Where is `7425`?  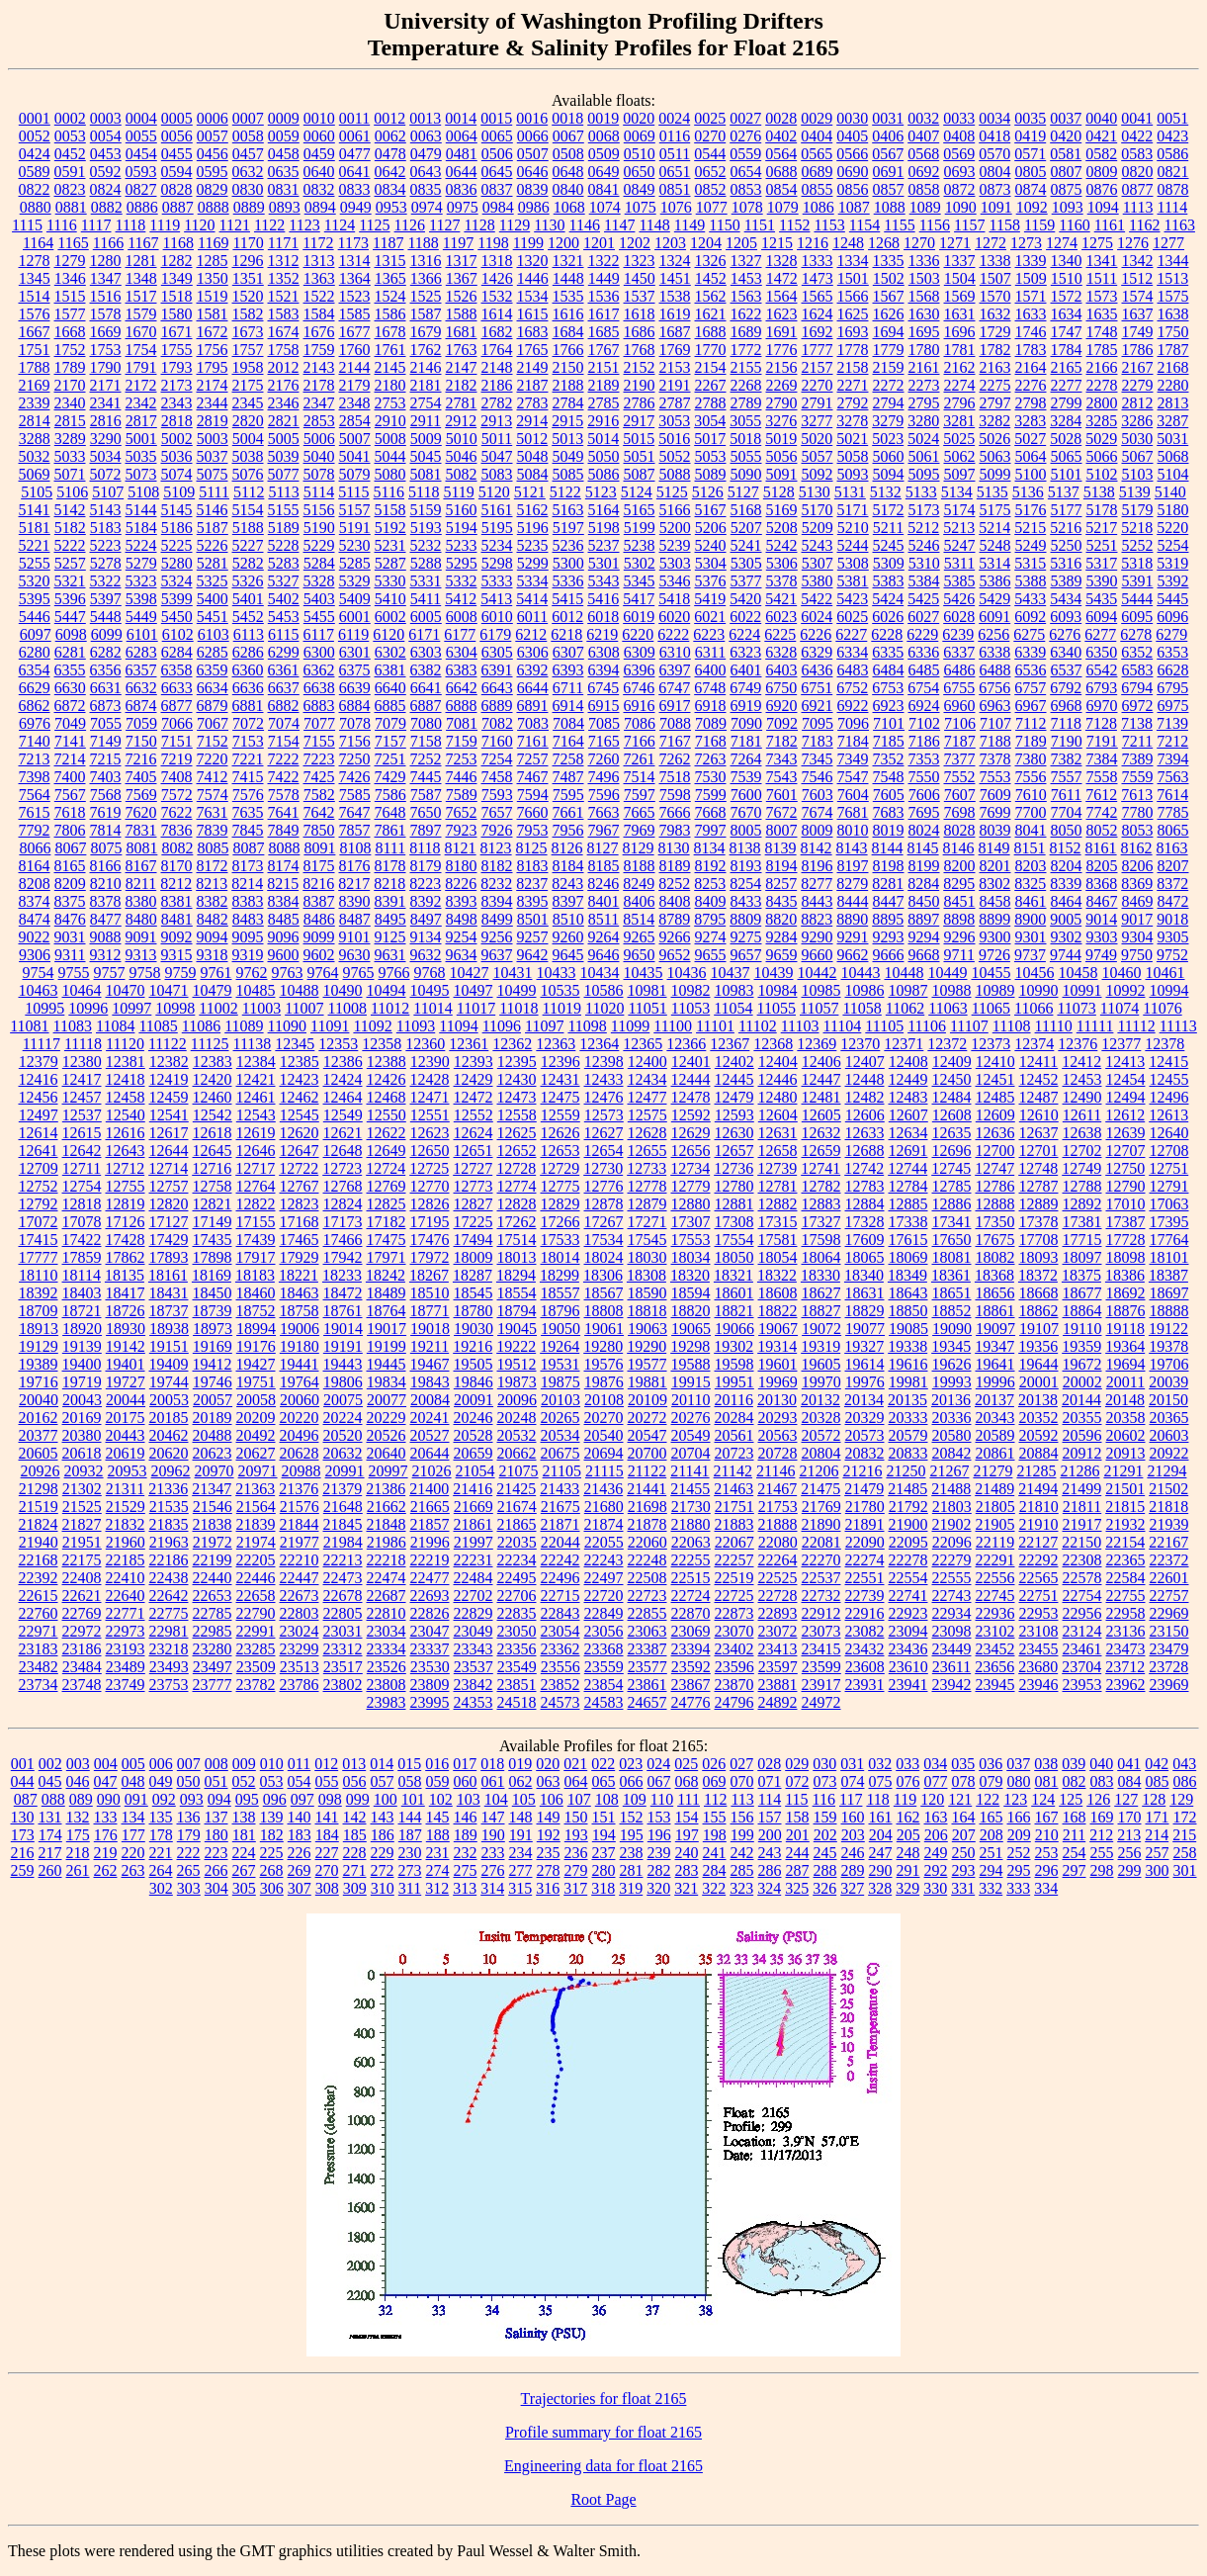 7425 is located at coordinates (319, 776).